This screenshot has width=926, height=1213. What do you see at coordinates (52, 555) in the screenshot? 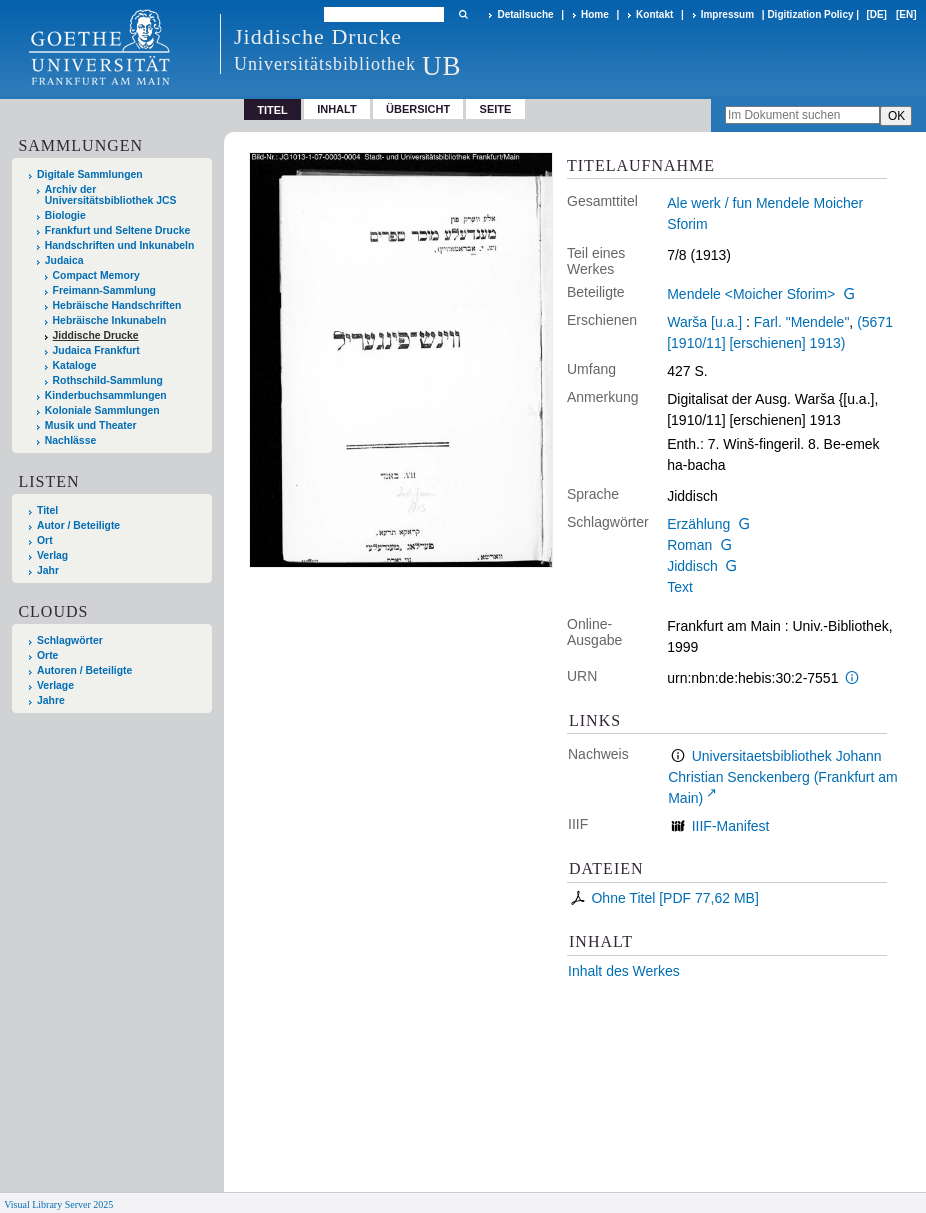
I see `Verlag` at bounding box center [52, 555].